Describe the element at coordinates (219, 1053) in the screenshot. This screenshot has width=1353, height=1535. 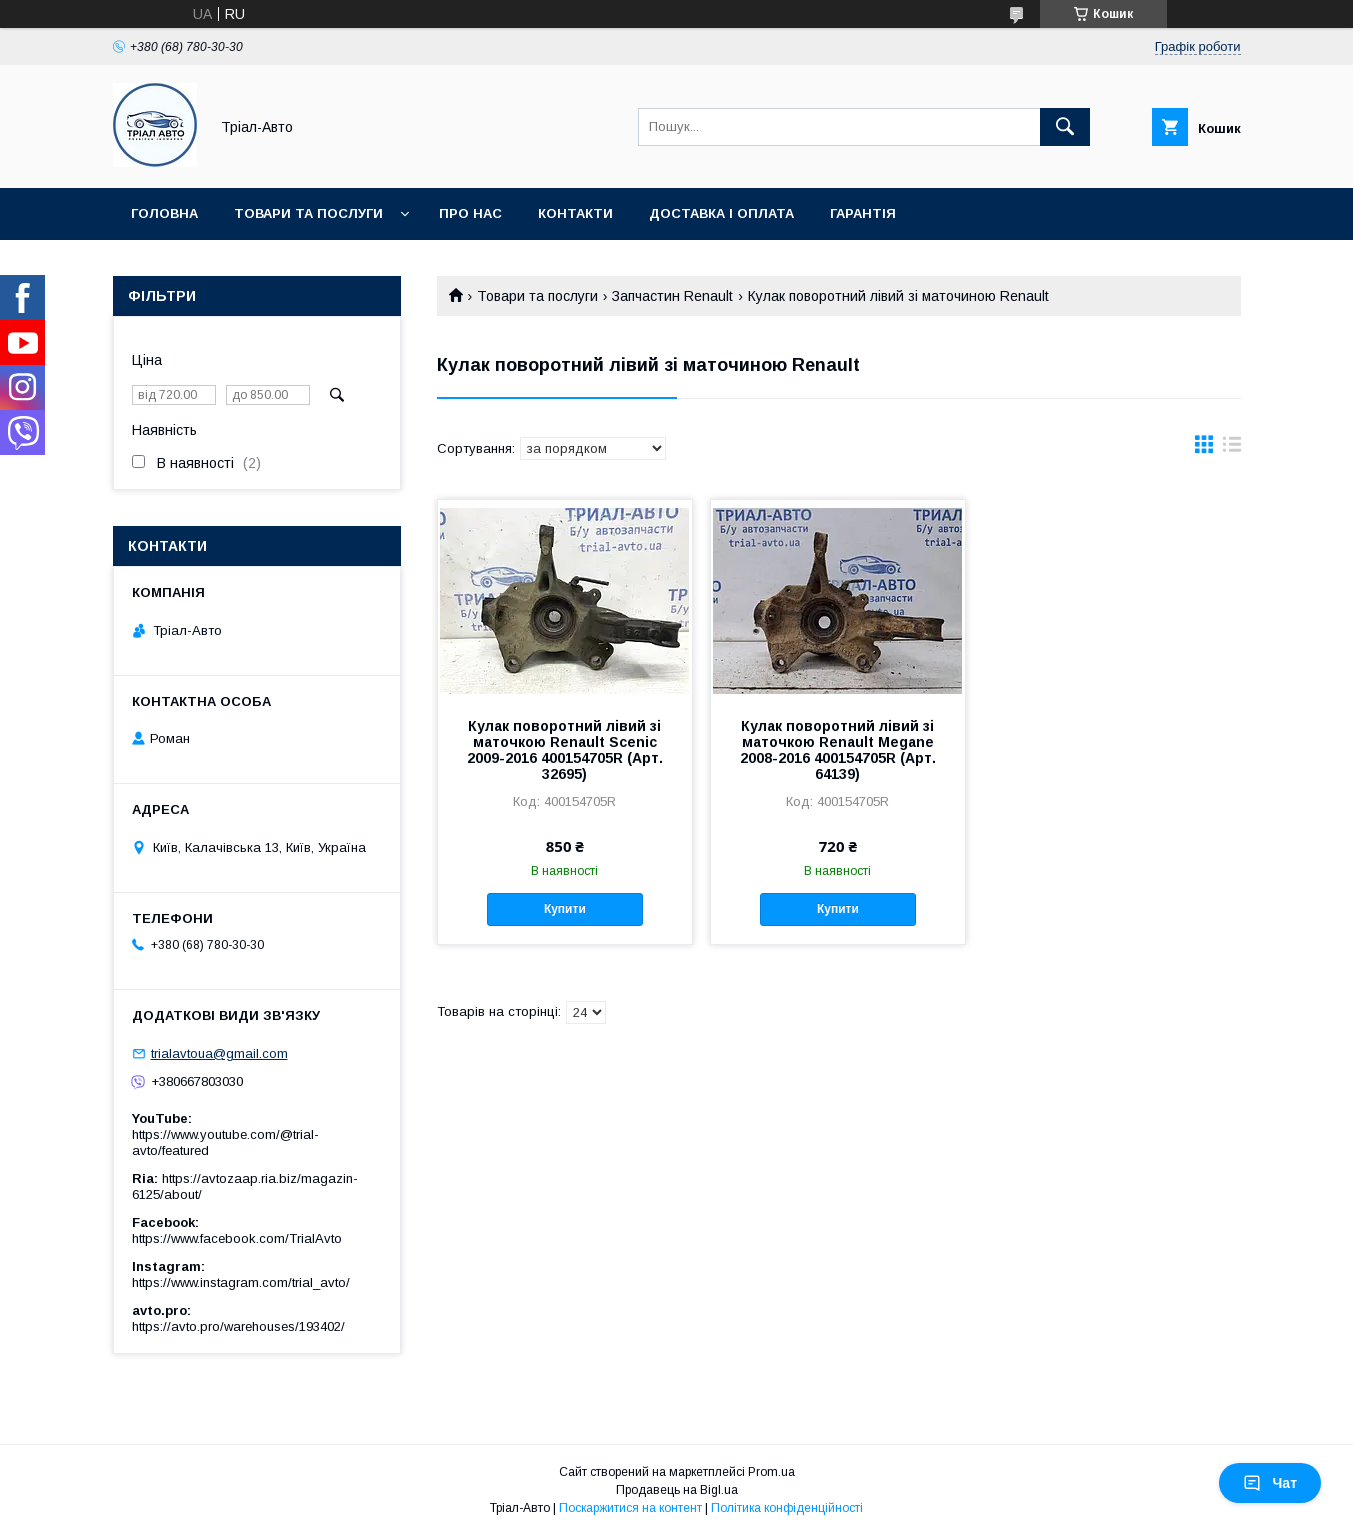
I see `trialavtoua@gmail.com` at that location.